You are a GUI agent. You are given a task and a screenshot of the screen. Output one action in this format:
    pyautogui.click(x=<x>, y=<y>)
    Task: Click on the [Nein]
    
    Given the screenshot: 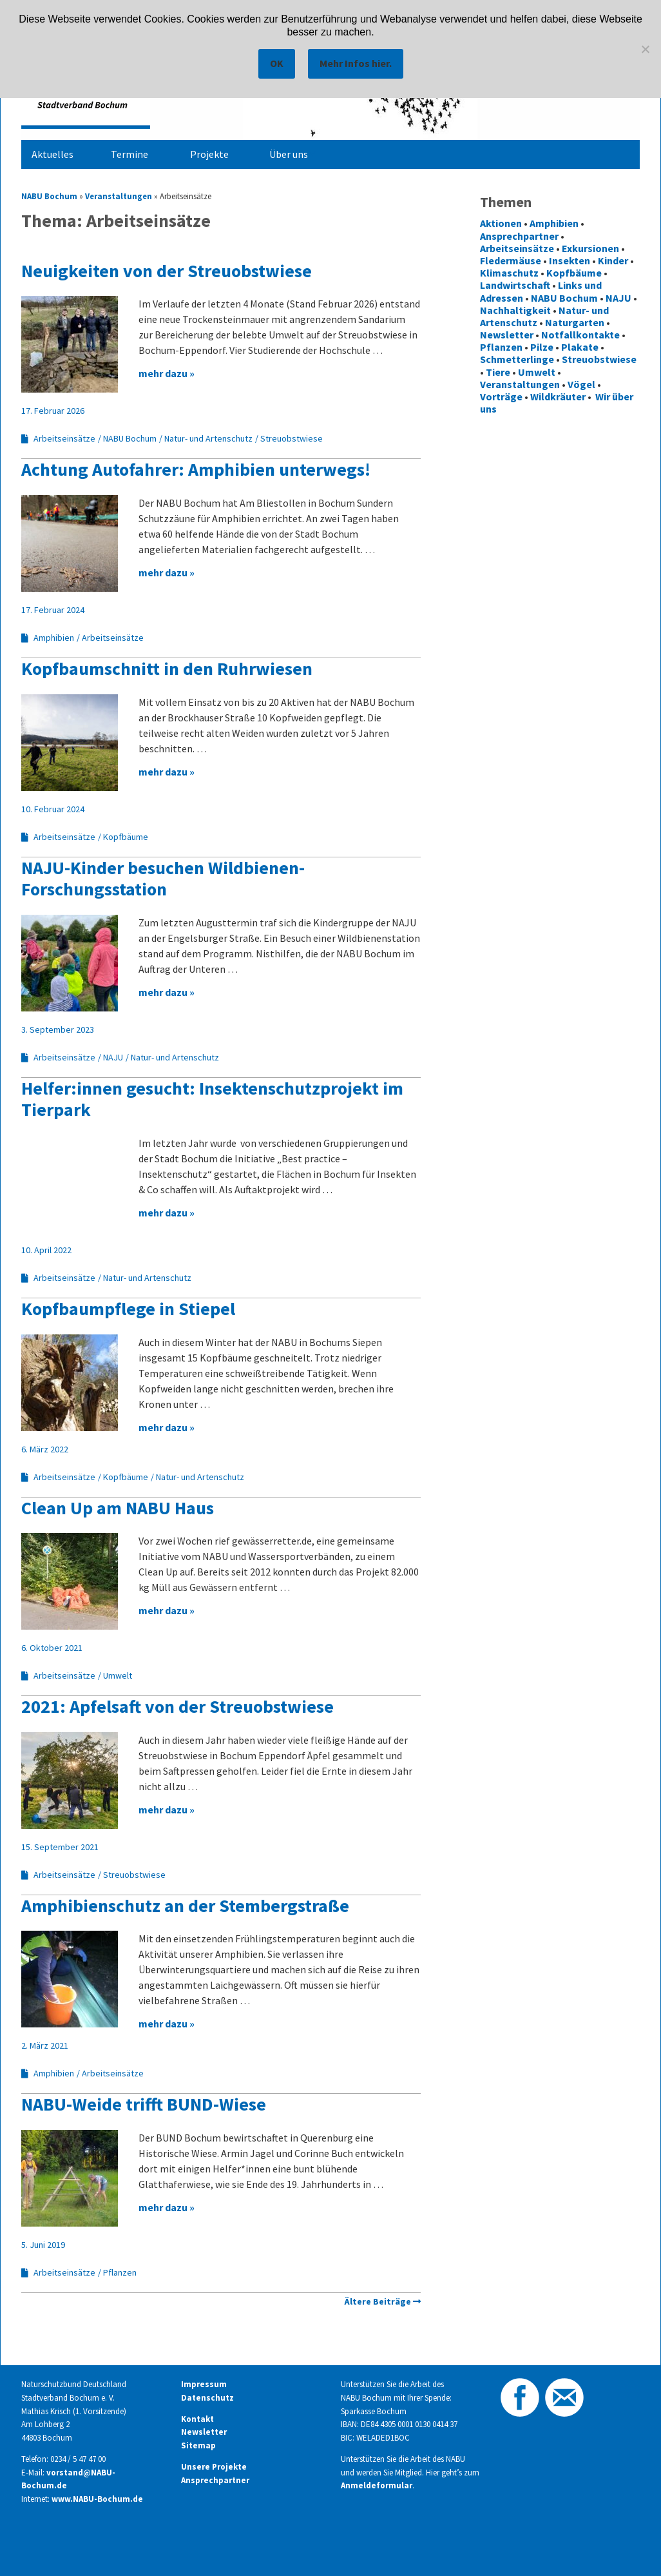 What is the action you would take?
    pyautogui.click(x=644, y=49)
    